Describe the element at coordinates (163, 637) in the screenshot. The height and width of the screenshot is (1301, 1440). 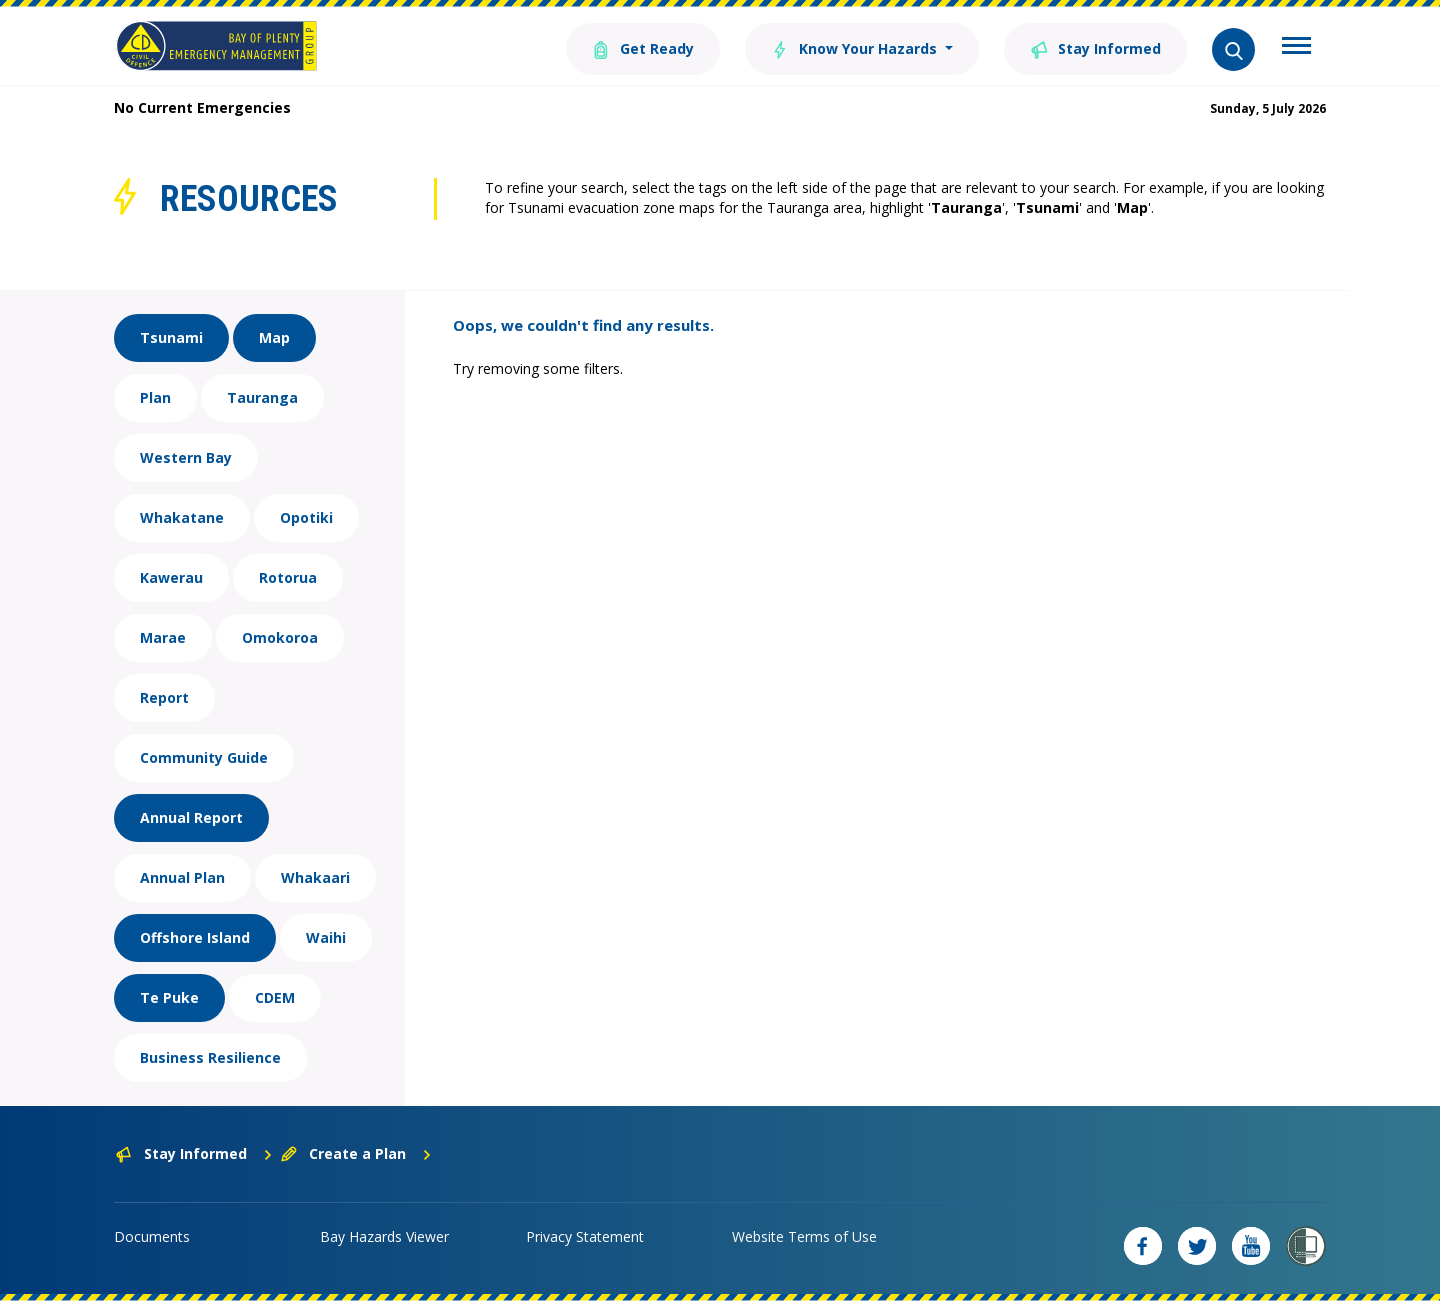
I see `Marae` at that location.